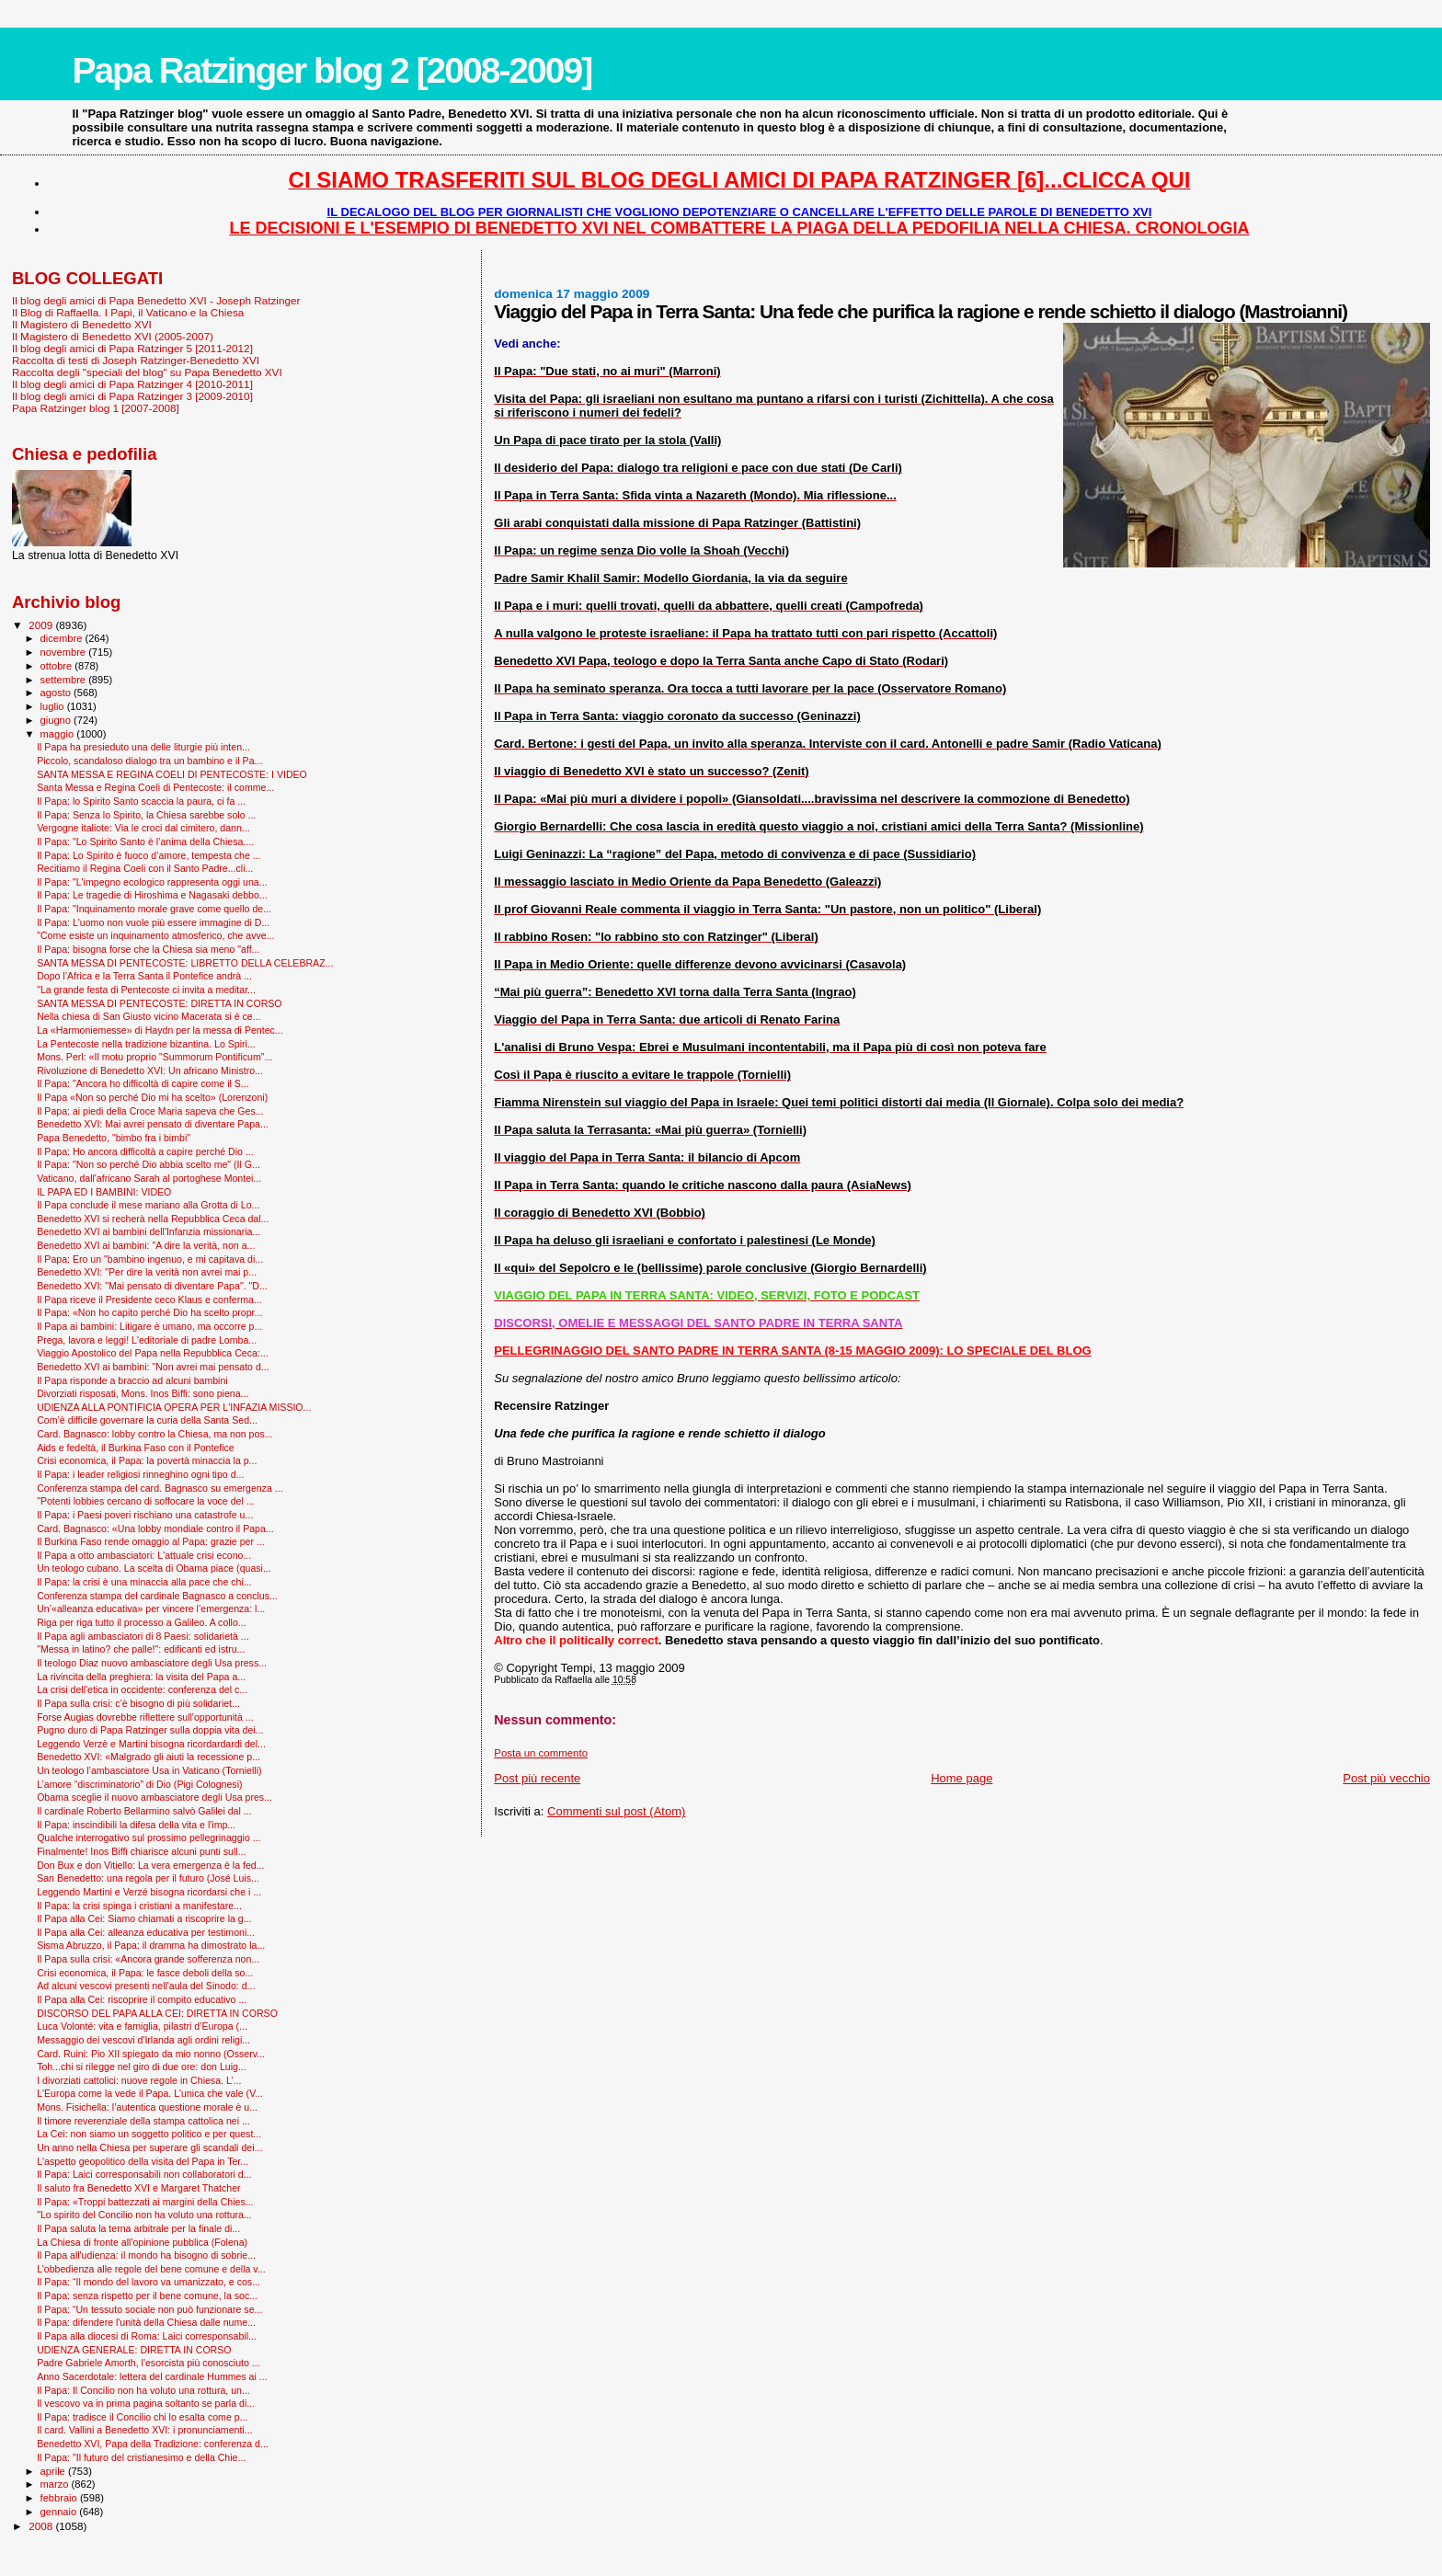 The image size is (1442, 2576). I want to click on Piccolo, scandaloso dialogo tra un bambino e il Pa..., so click(149, 760).